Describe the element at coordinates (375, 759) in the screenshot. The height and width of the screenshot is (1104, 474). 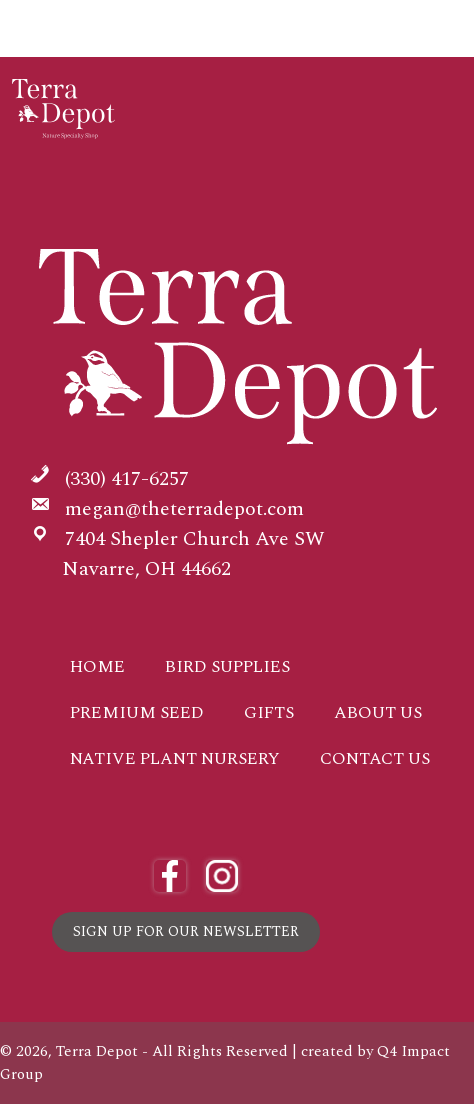
I see `Contact Us` at that location.